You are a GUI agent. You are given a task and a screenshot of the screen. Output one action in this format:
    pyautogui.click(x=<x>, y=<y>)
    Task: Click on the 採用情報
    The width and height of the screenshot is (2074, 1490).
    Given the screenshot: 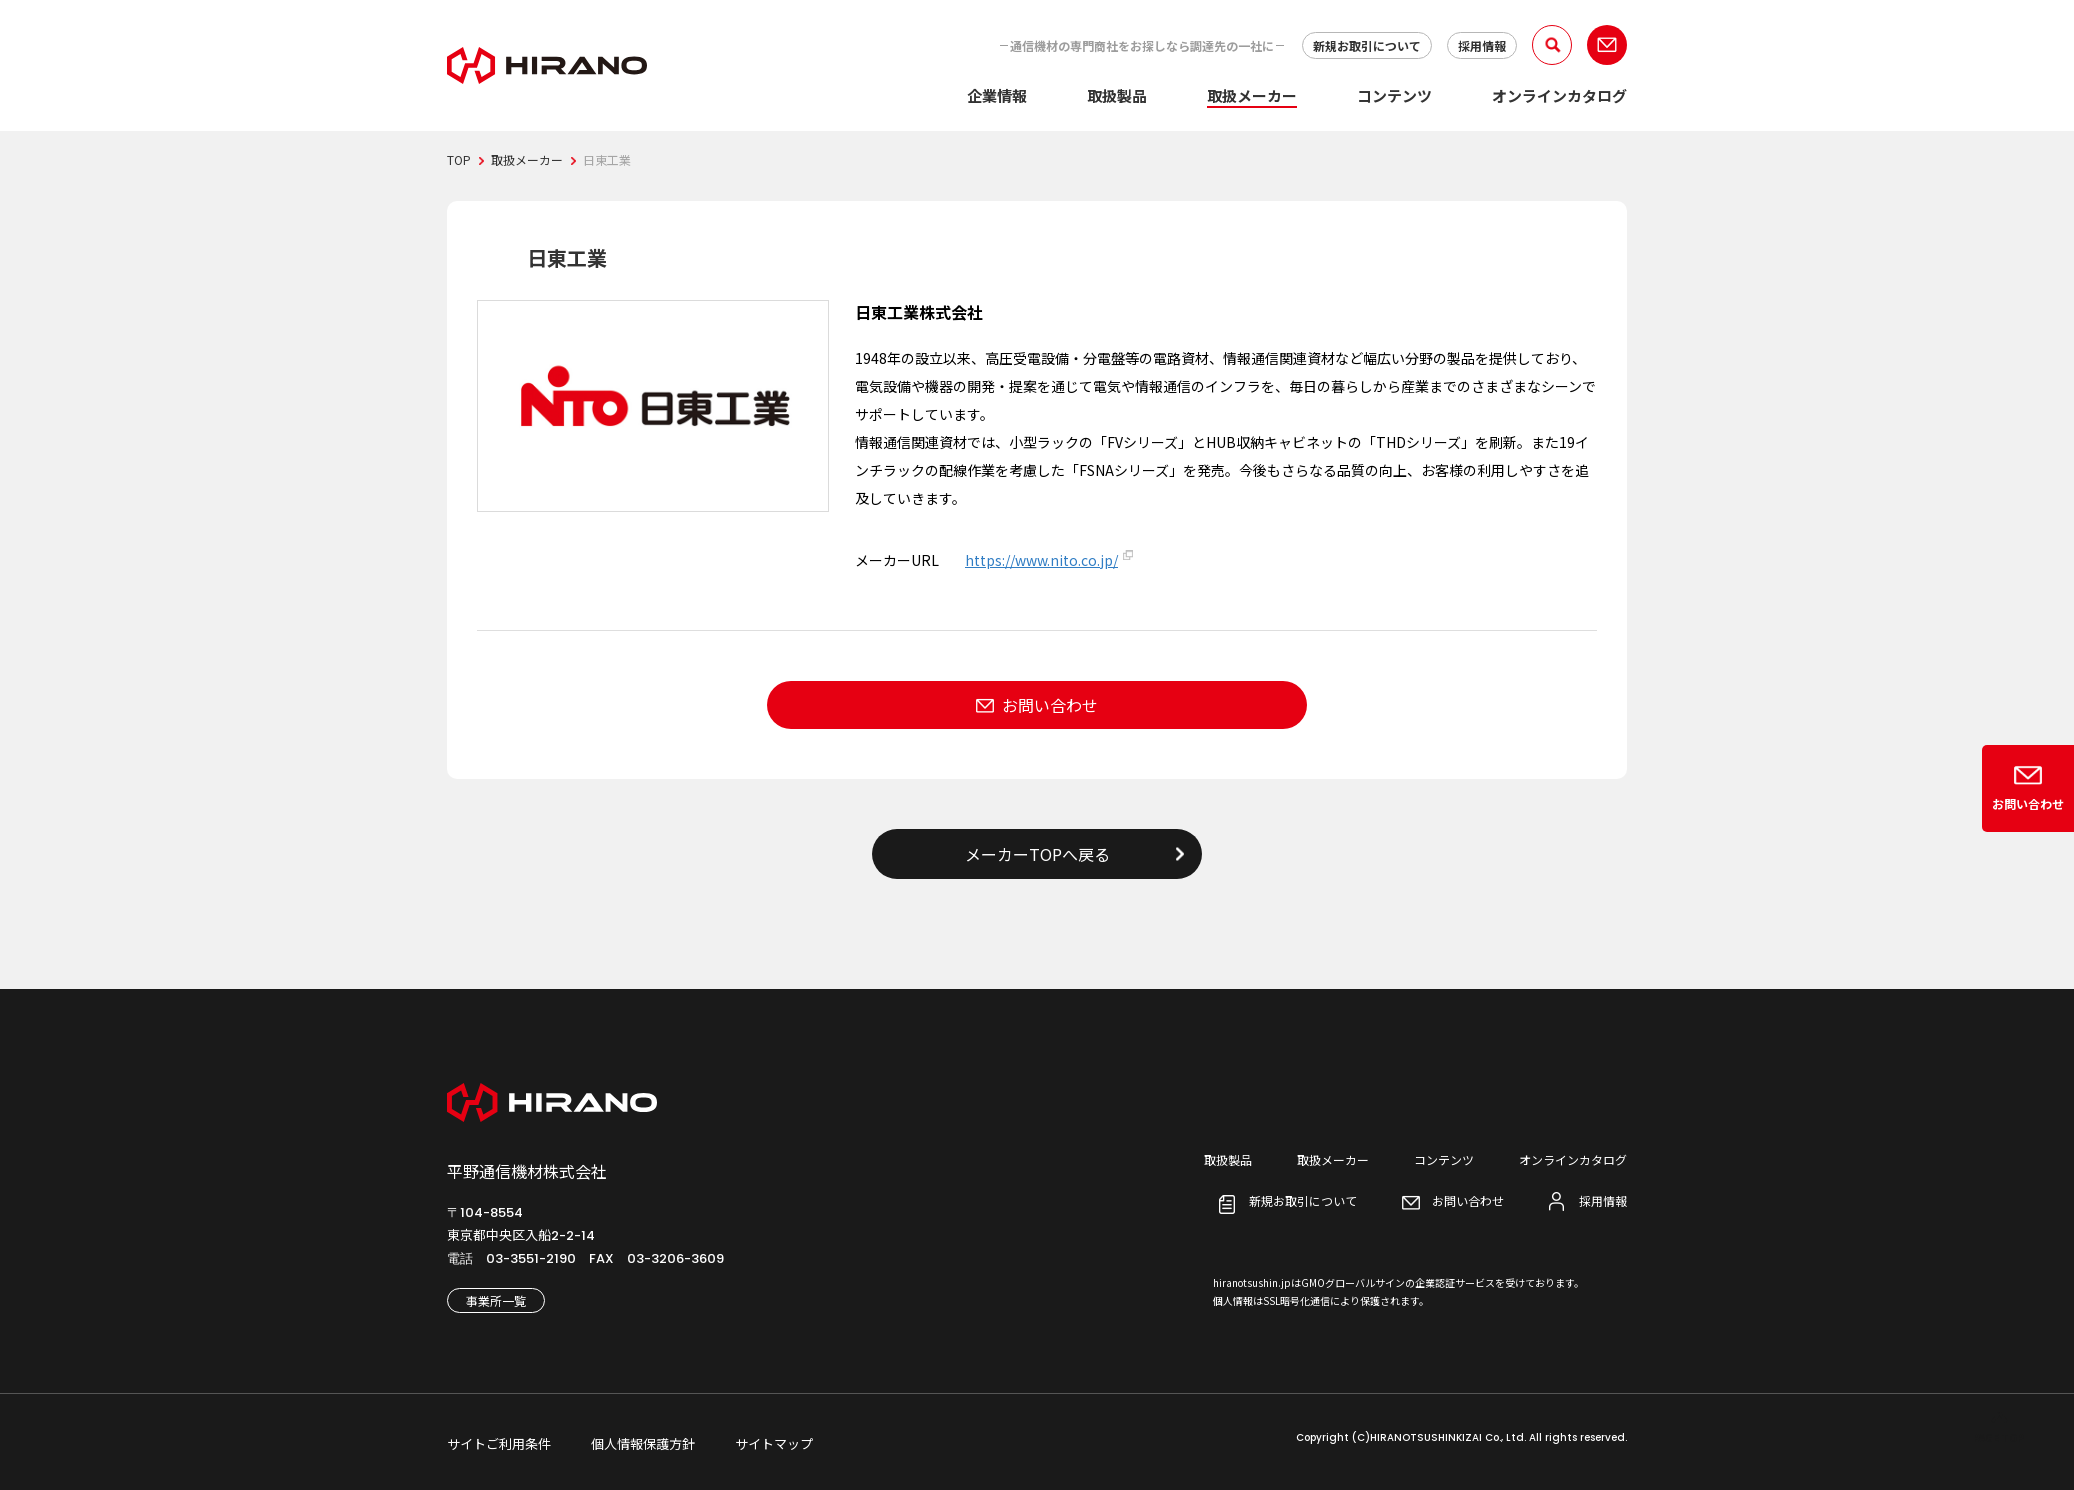 What is the action you would take?
    pyautogui.click(x=1482, y=45)
    